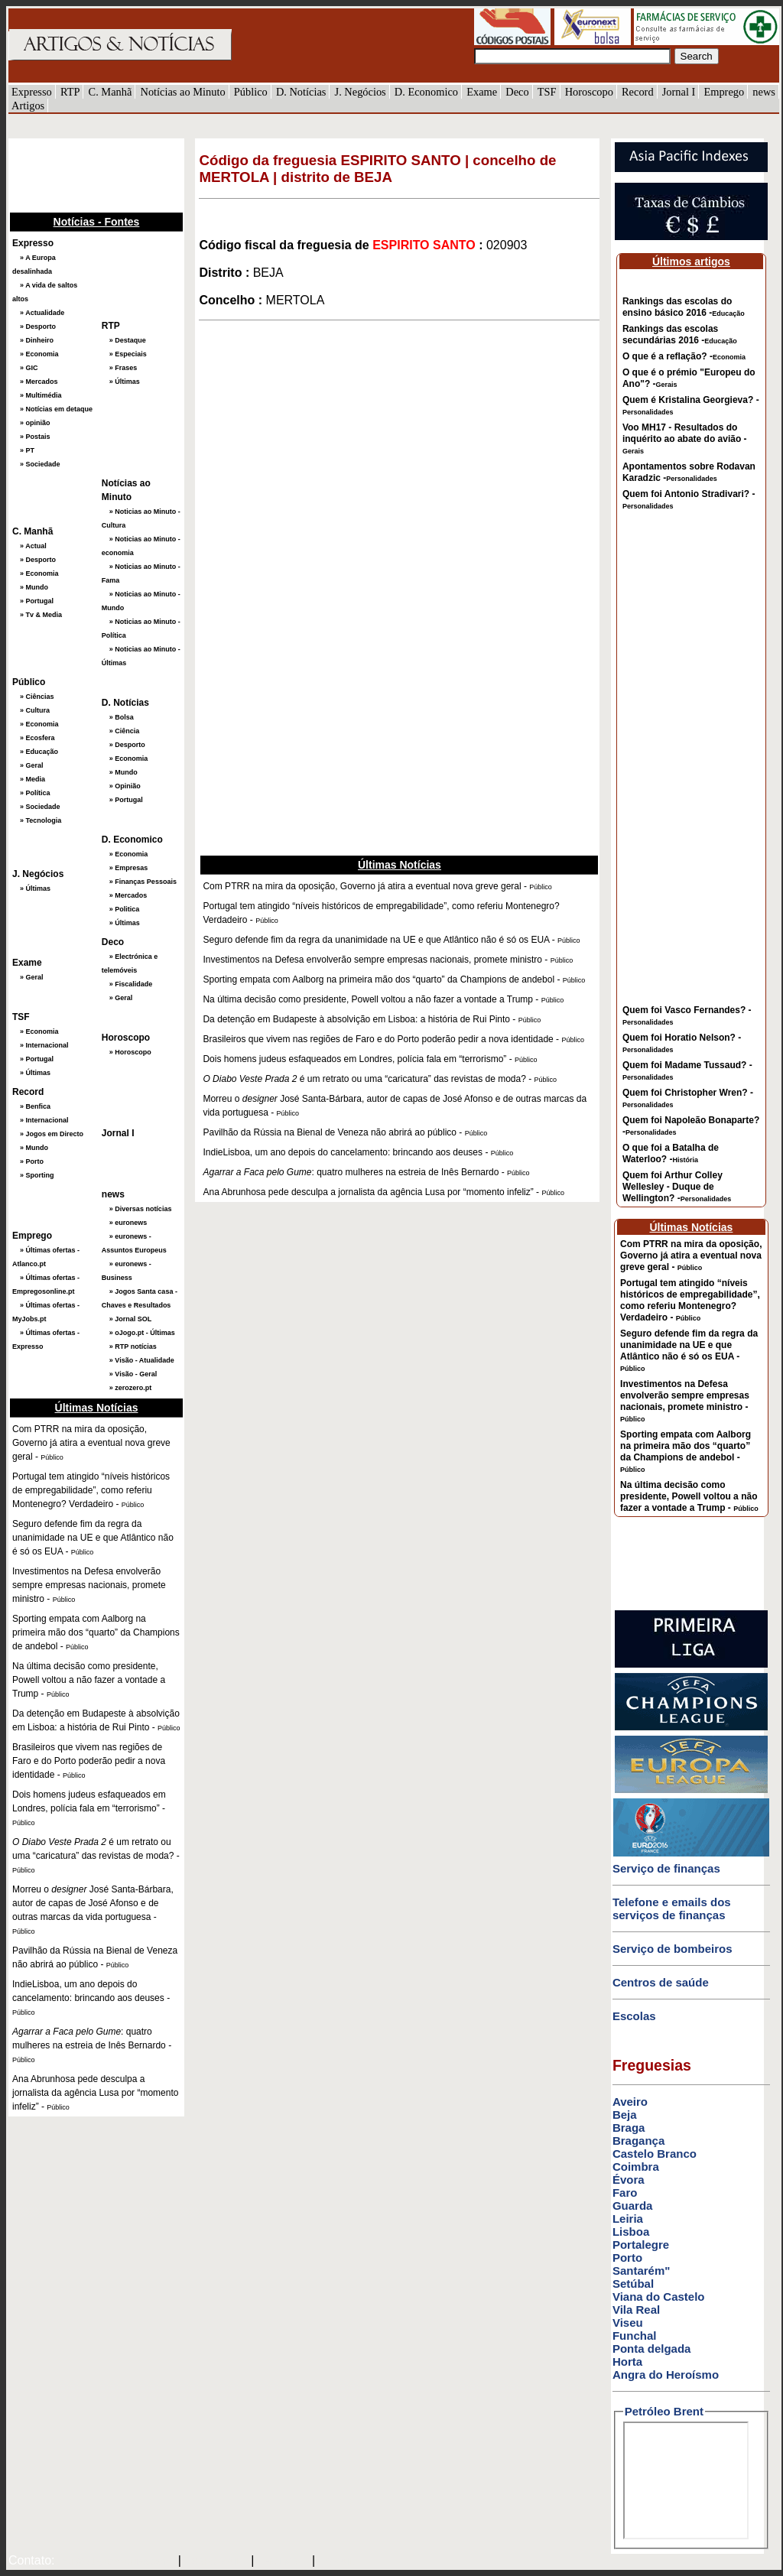 This screenshot has height=2576, width=783. Describe the element at coordinates (666, 1868) in the screenshot. I see `Serviço de finanças` at that location.